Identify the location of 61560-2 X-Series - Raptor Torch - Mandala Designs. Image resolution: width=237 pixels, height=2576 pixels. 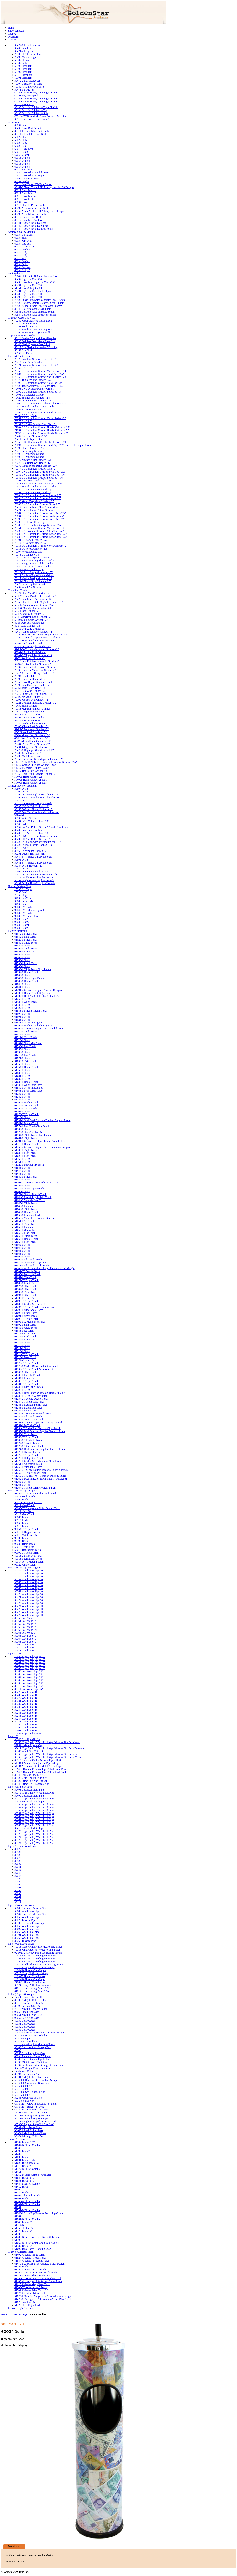
(42, 1147).